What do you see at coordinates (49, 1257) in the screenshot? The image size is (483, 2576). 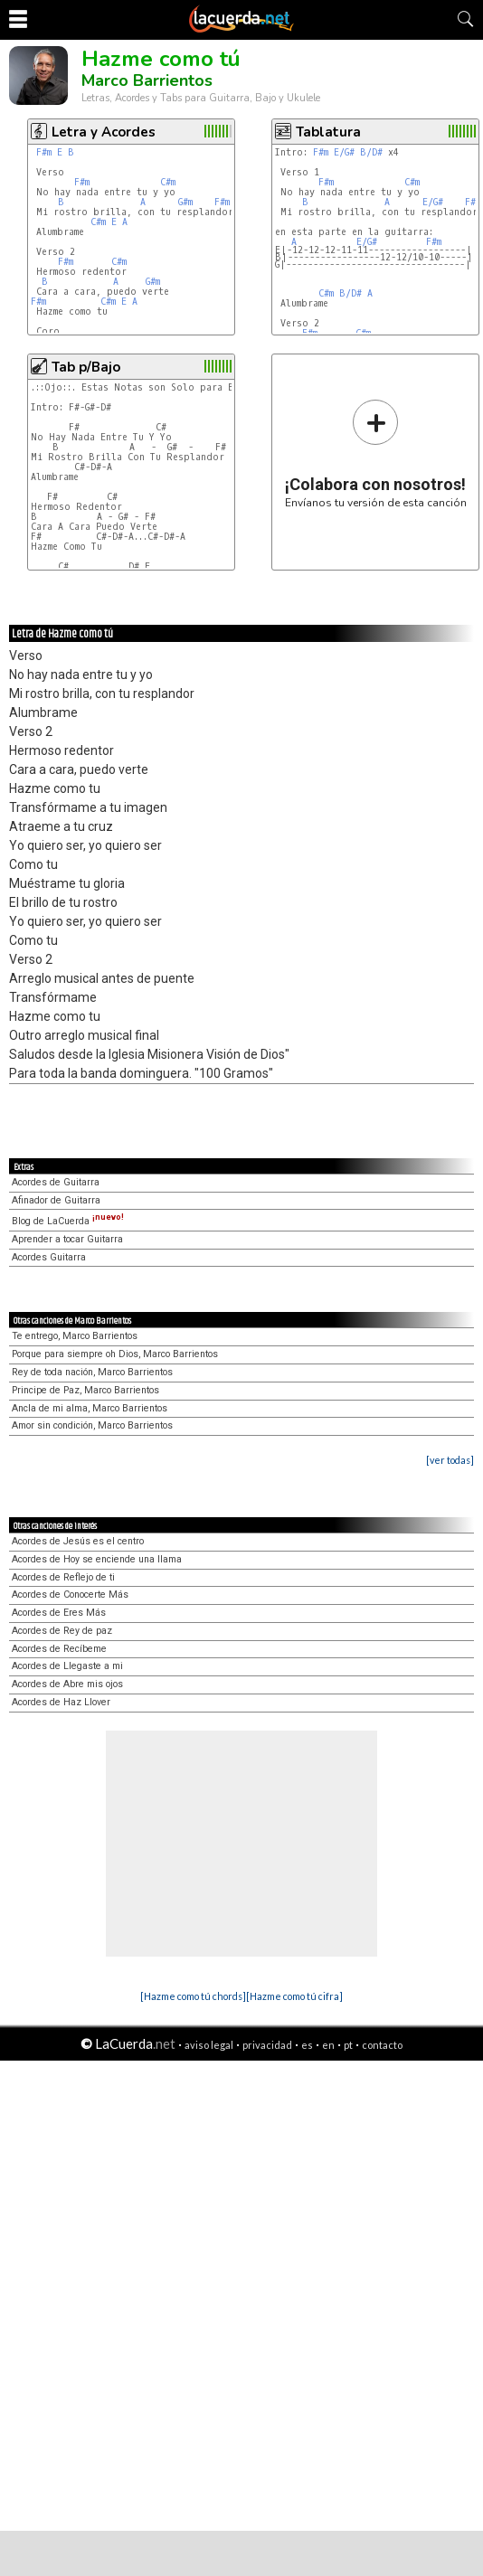 I see `Acordes Guitarra` at bounding box center [49, 1257].